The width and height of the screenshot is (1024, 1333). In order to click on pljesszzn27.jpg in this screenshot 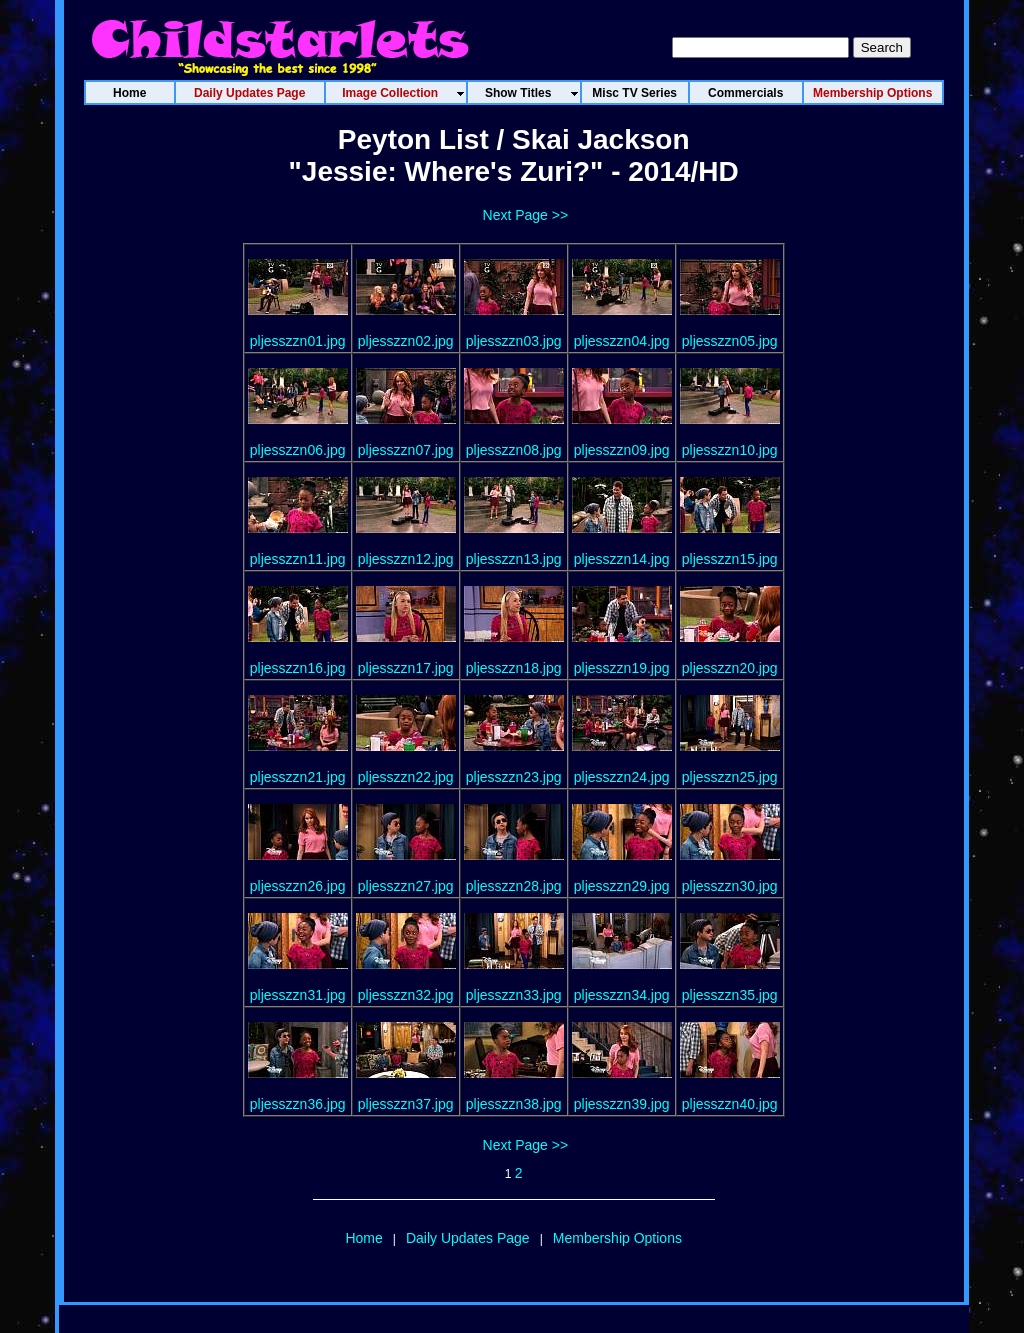, I will do `click(406, 886)`.